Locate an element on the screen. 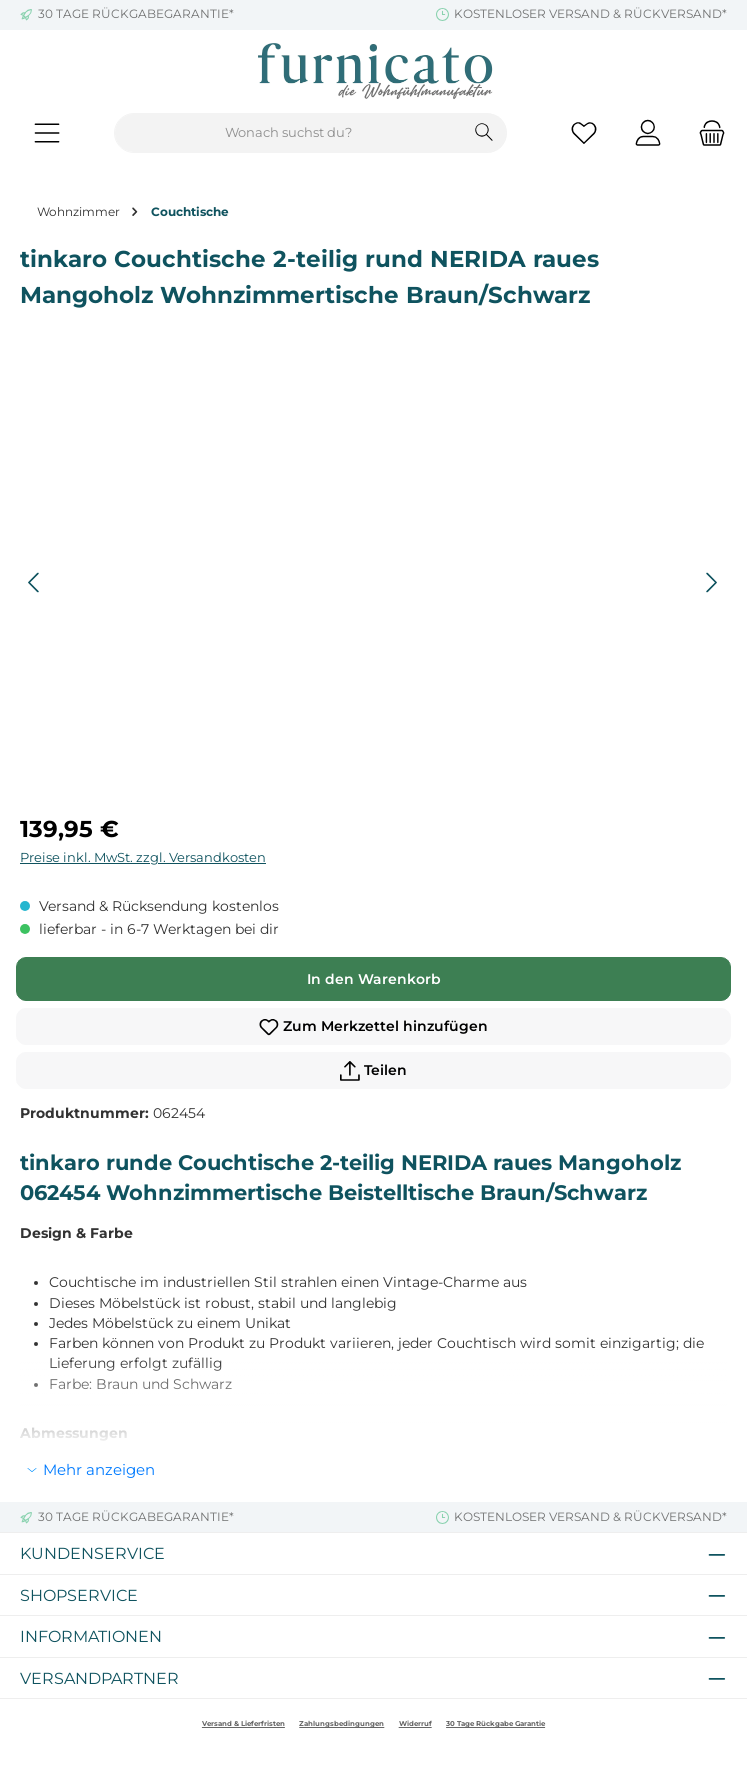  Widerruf is located at coordinates (415, 1723).